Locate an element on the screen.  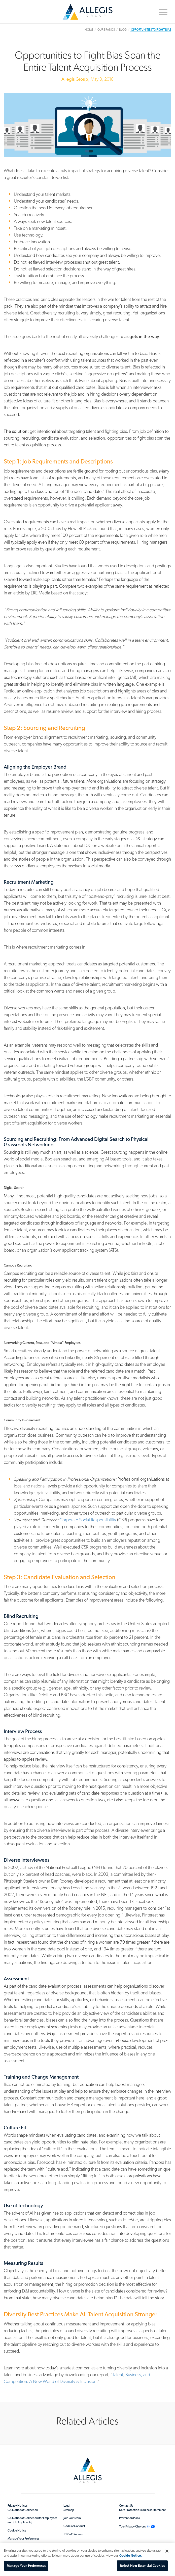
[Close] is located at coordinates (166, 2551).